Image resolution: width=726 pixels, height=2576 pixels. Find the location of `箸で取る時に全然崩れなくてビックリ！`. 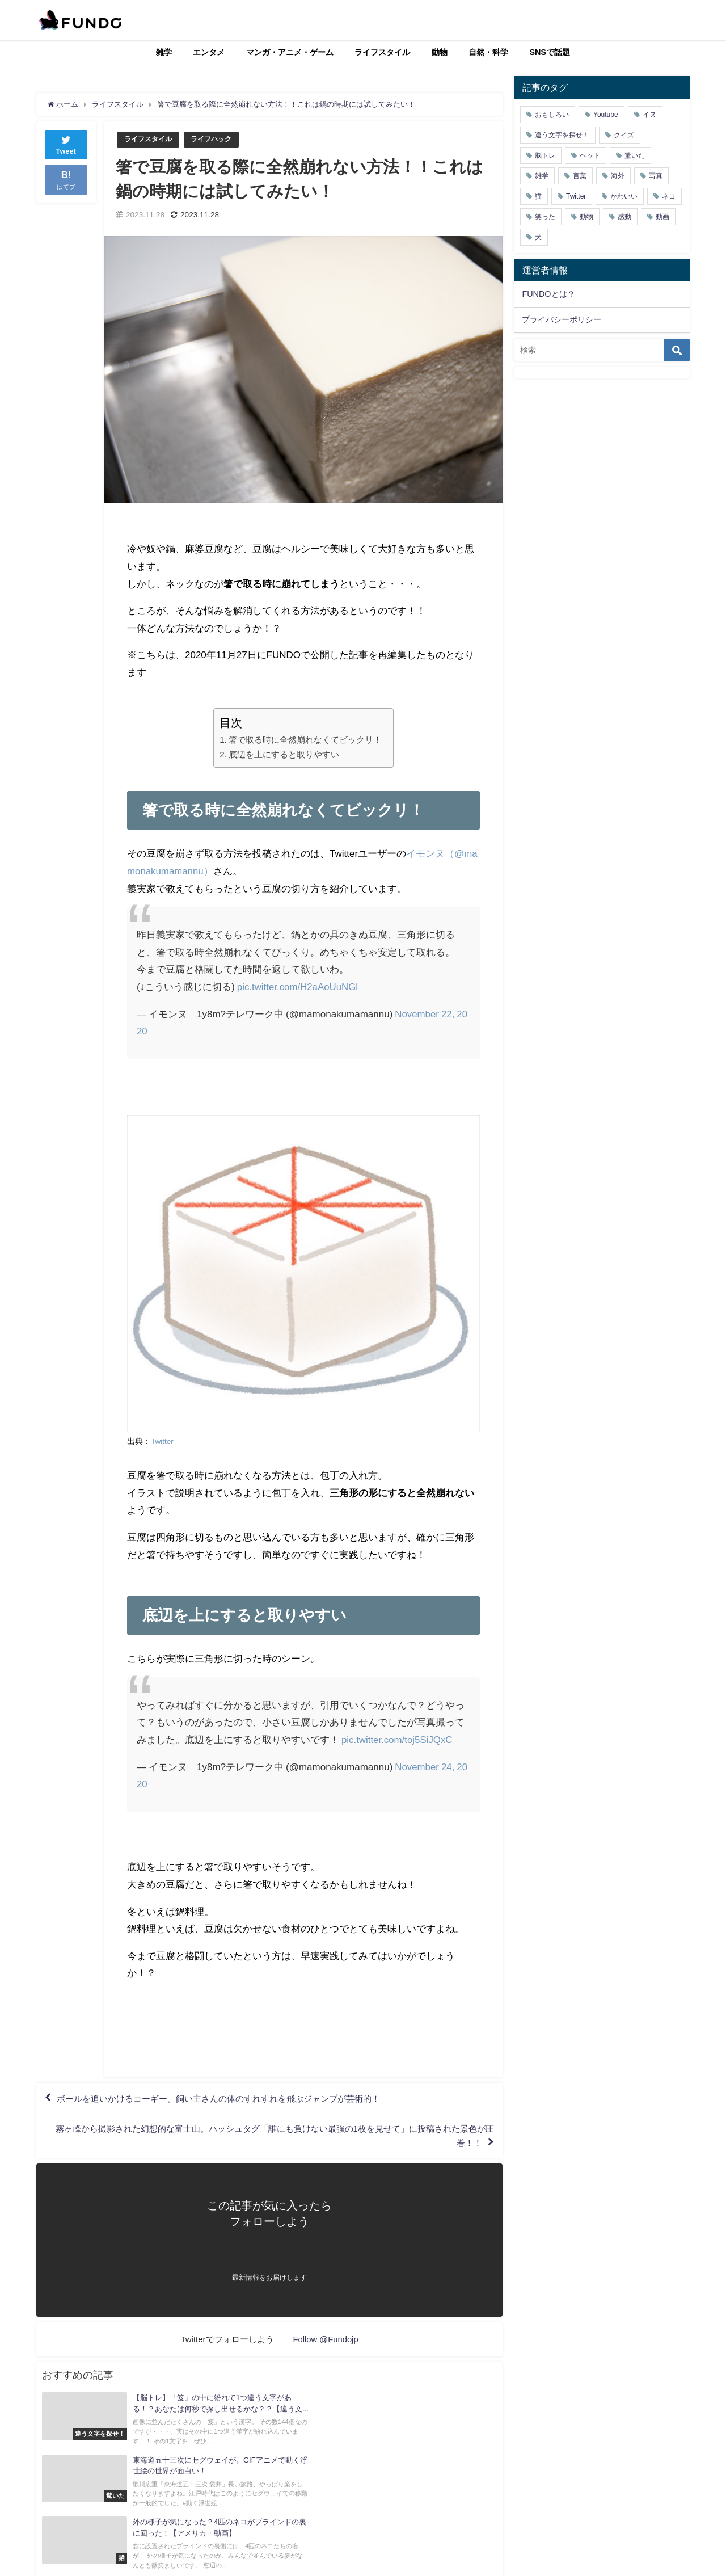

箸で取る時に全然崩れなくてビックリ！ is located at coordinates (305, 739).